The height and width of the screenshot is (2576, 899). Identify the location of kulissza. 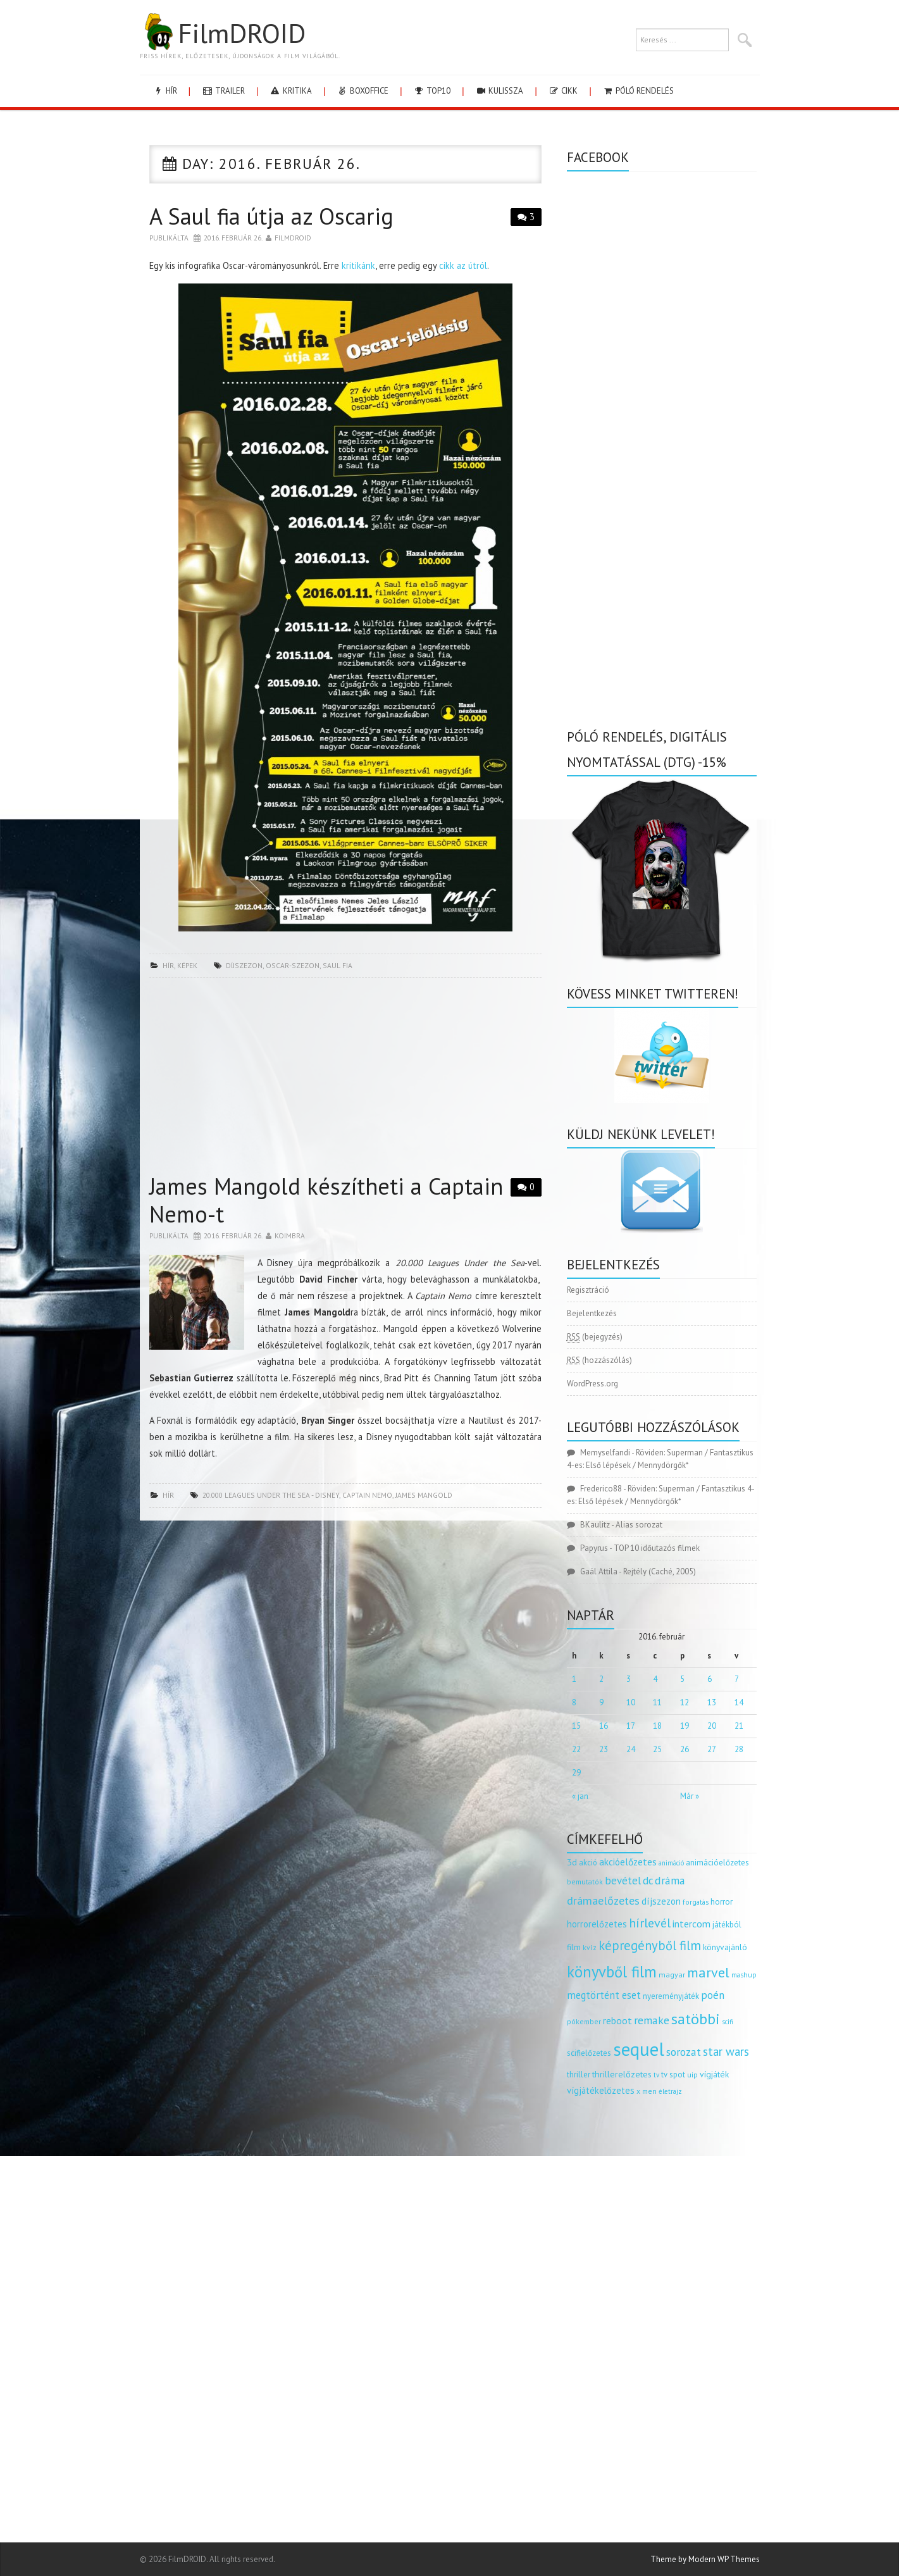
(499, 90).